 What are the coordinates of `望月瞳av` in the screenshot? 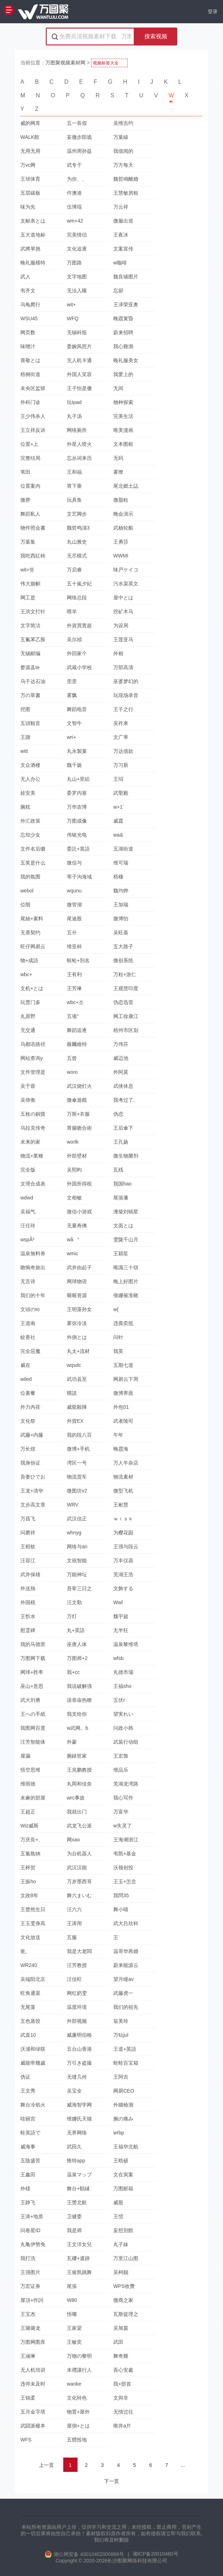 It's located at (123, 1979).